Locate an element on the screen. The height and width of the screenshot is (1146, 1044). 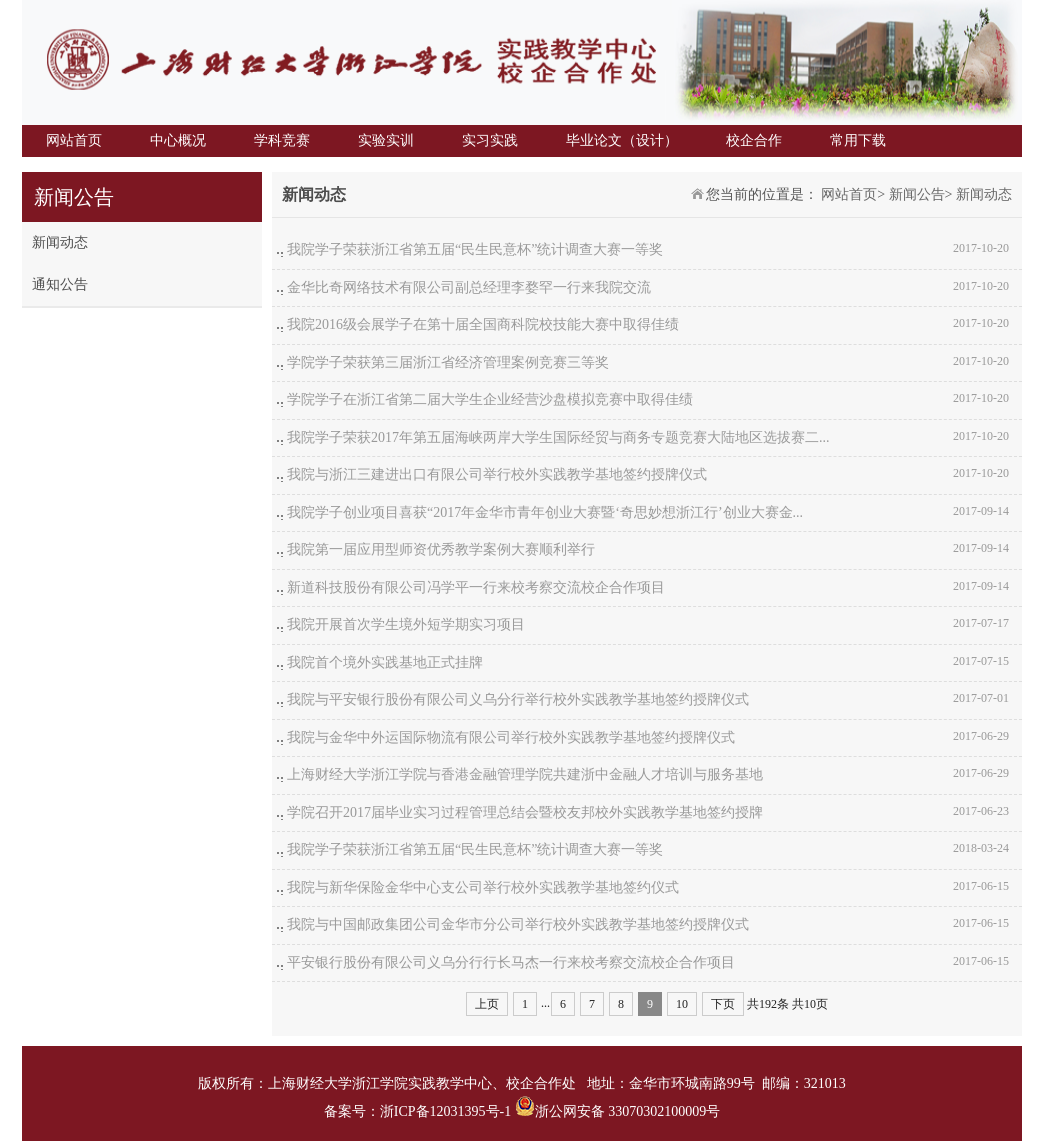
网站首页 is located at coordinates (74, 140).